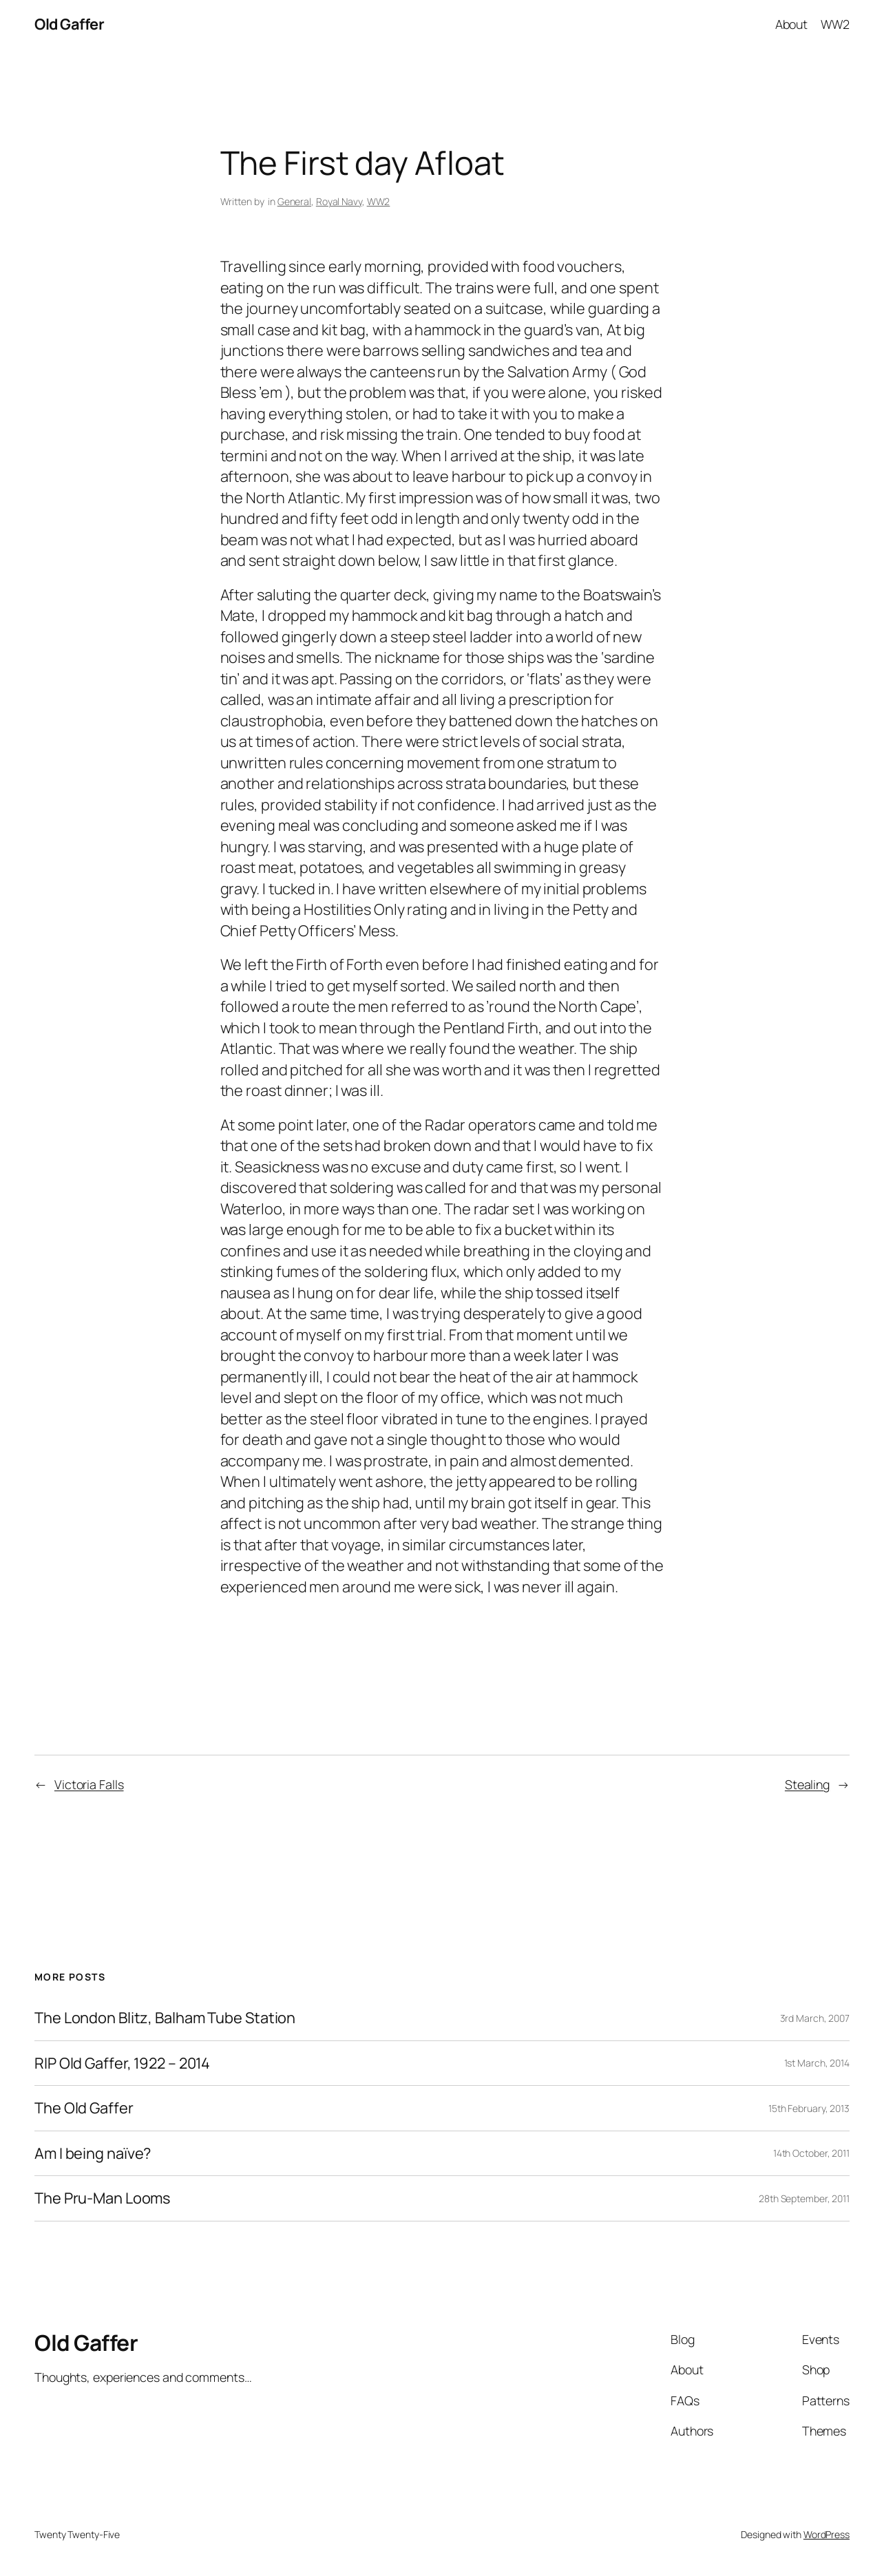 This screenshot has width=884, height=2576. Describe the element at coordinates (294, 201) in the screenshot. I see `General` at that location.